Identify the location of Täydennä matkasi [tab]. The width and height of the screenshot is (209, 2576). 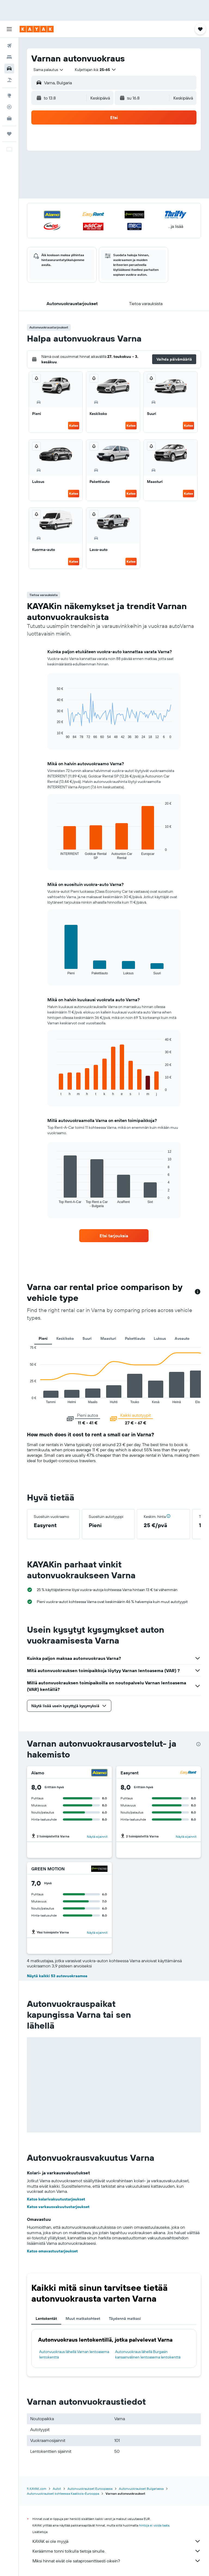
(125, 2318).